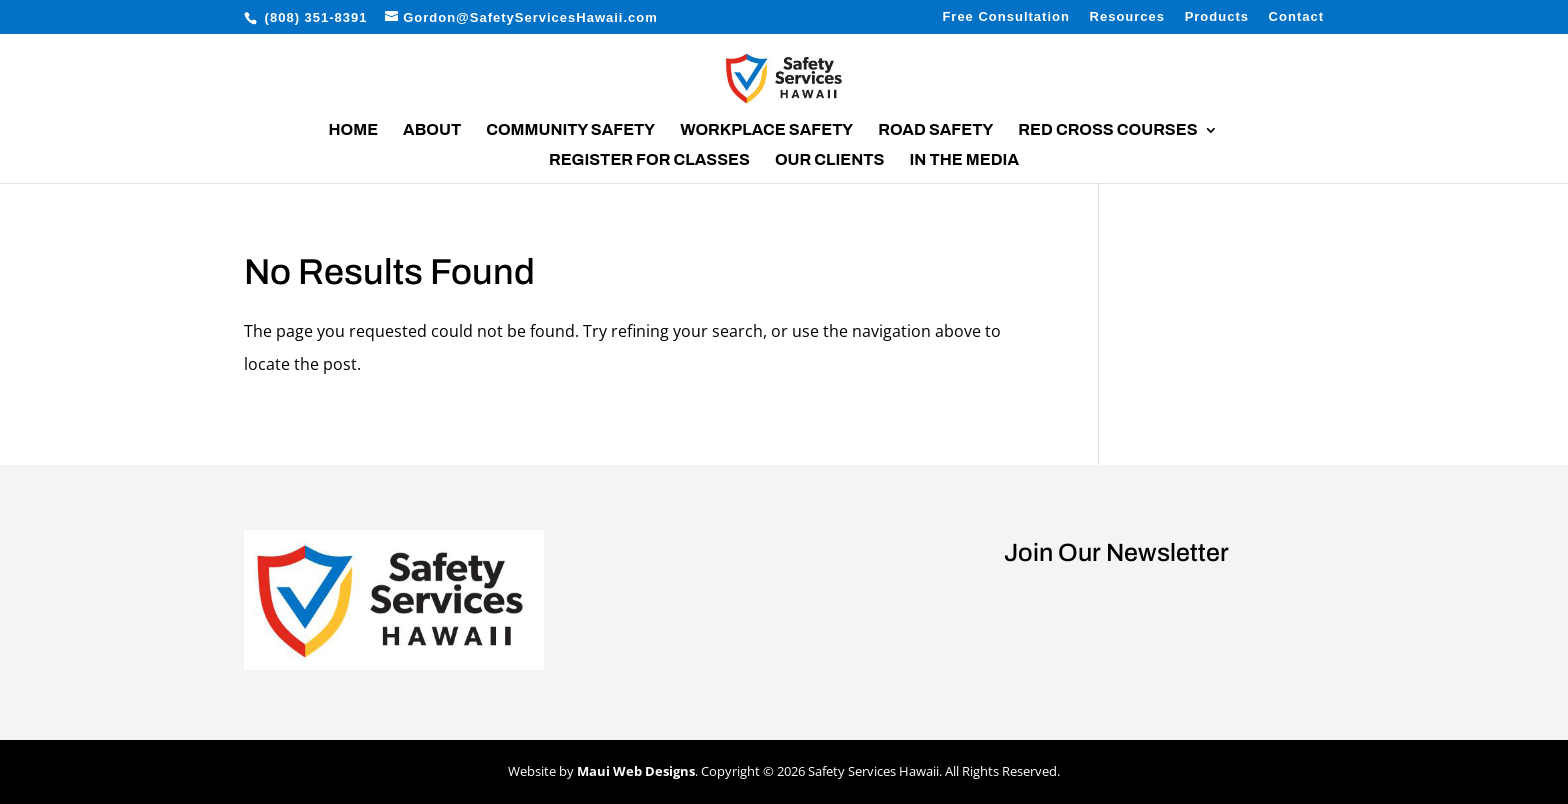 The height and width of the screenshot is (804, 1568). What do you see at coordinates (649, 160) in the screenshot?
I see `Register for Classes` at bounding box center [649, 160].